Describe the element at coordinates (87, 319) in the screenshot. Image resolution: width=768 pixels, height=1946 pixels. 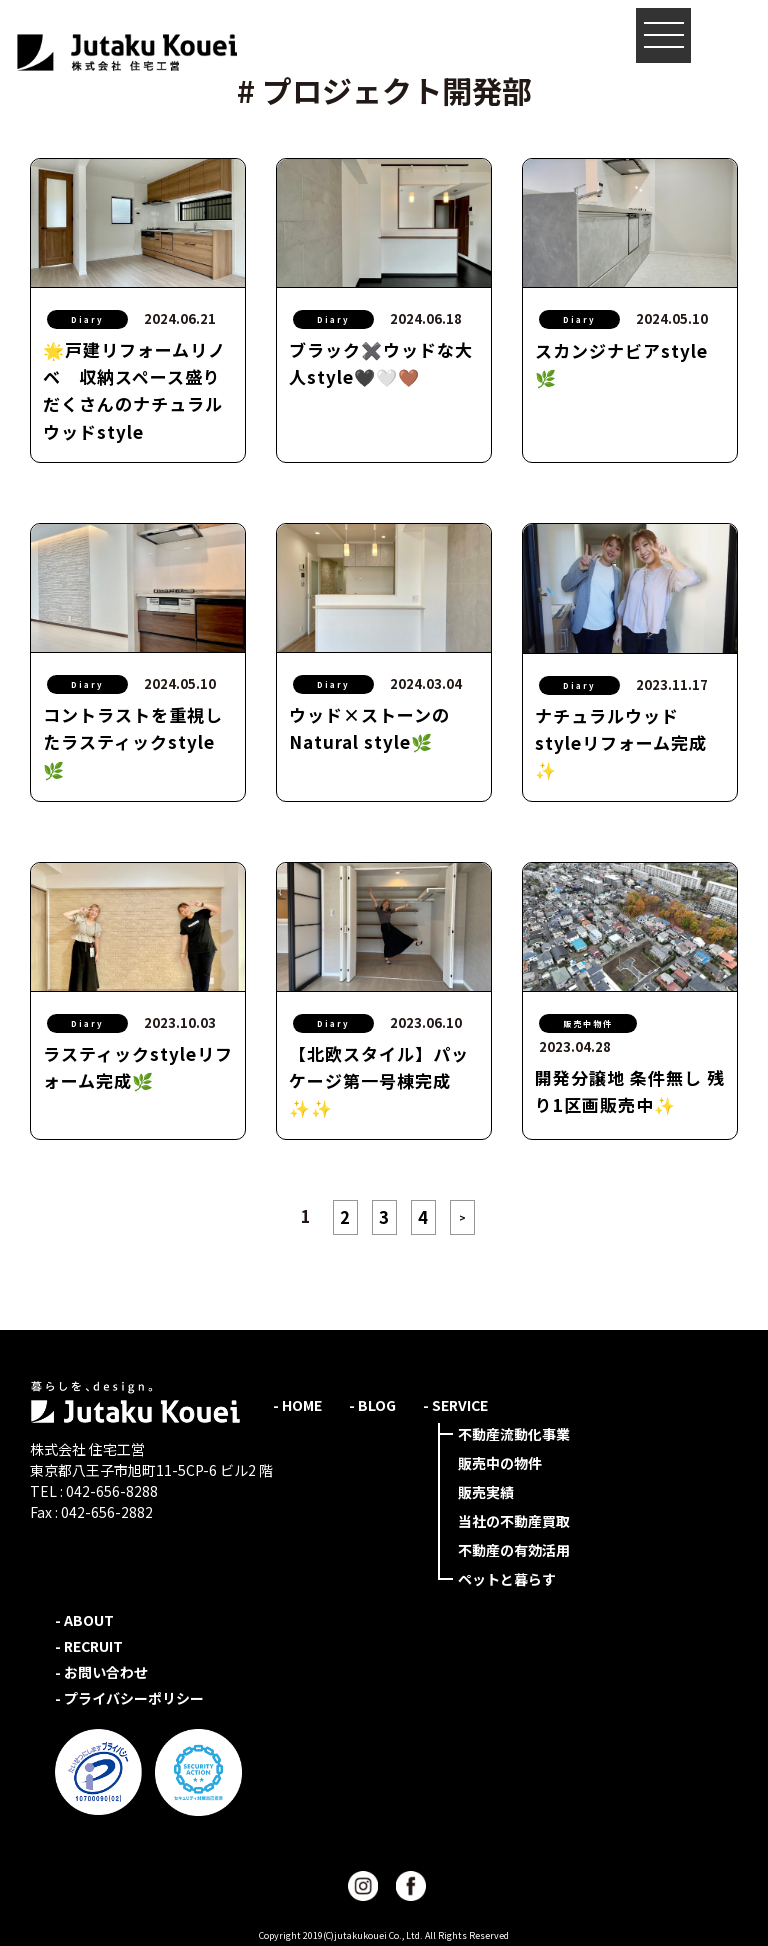
I see `Diary` at that location.